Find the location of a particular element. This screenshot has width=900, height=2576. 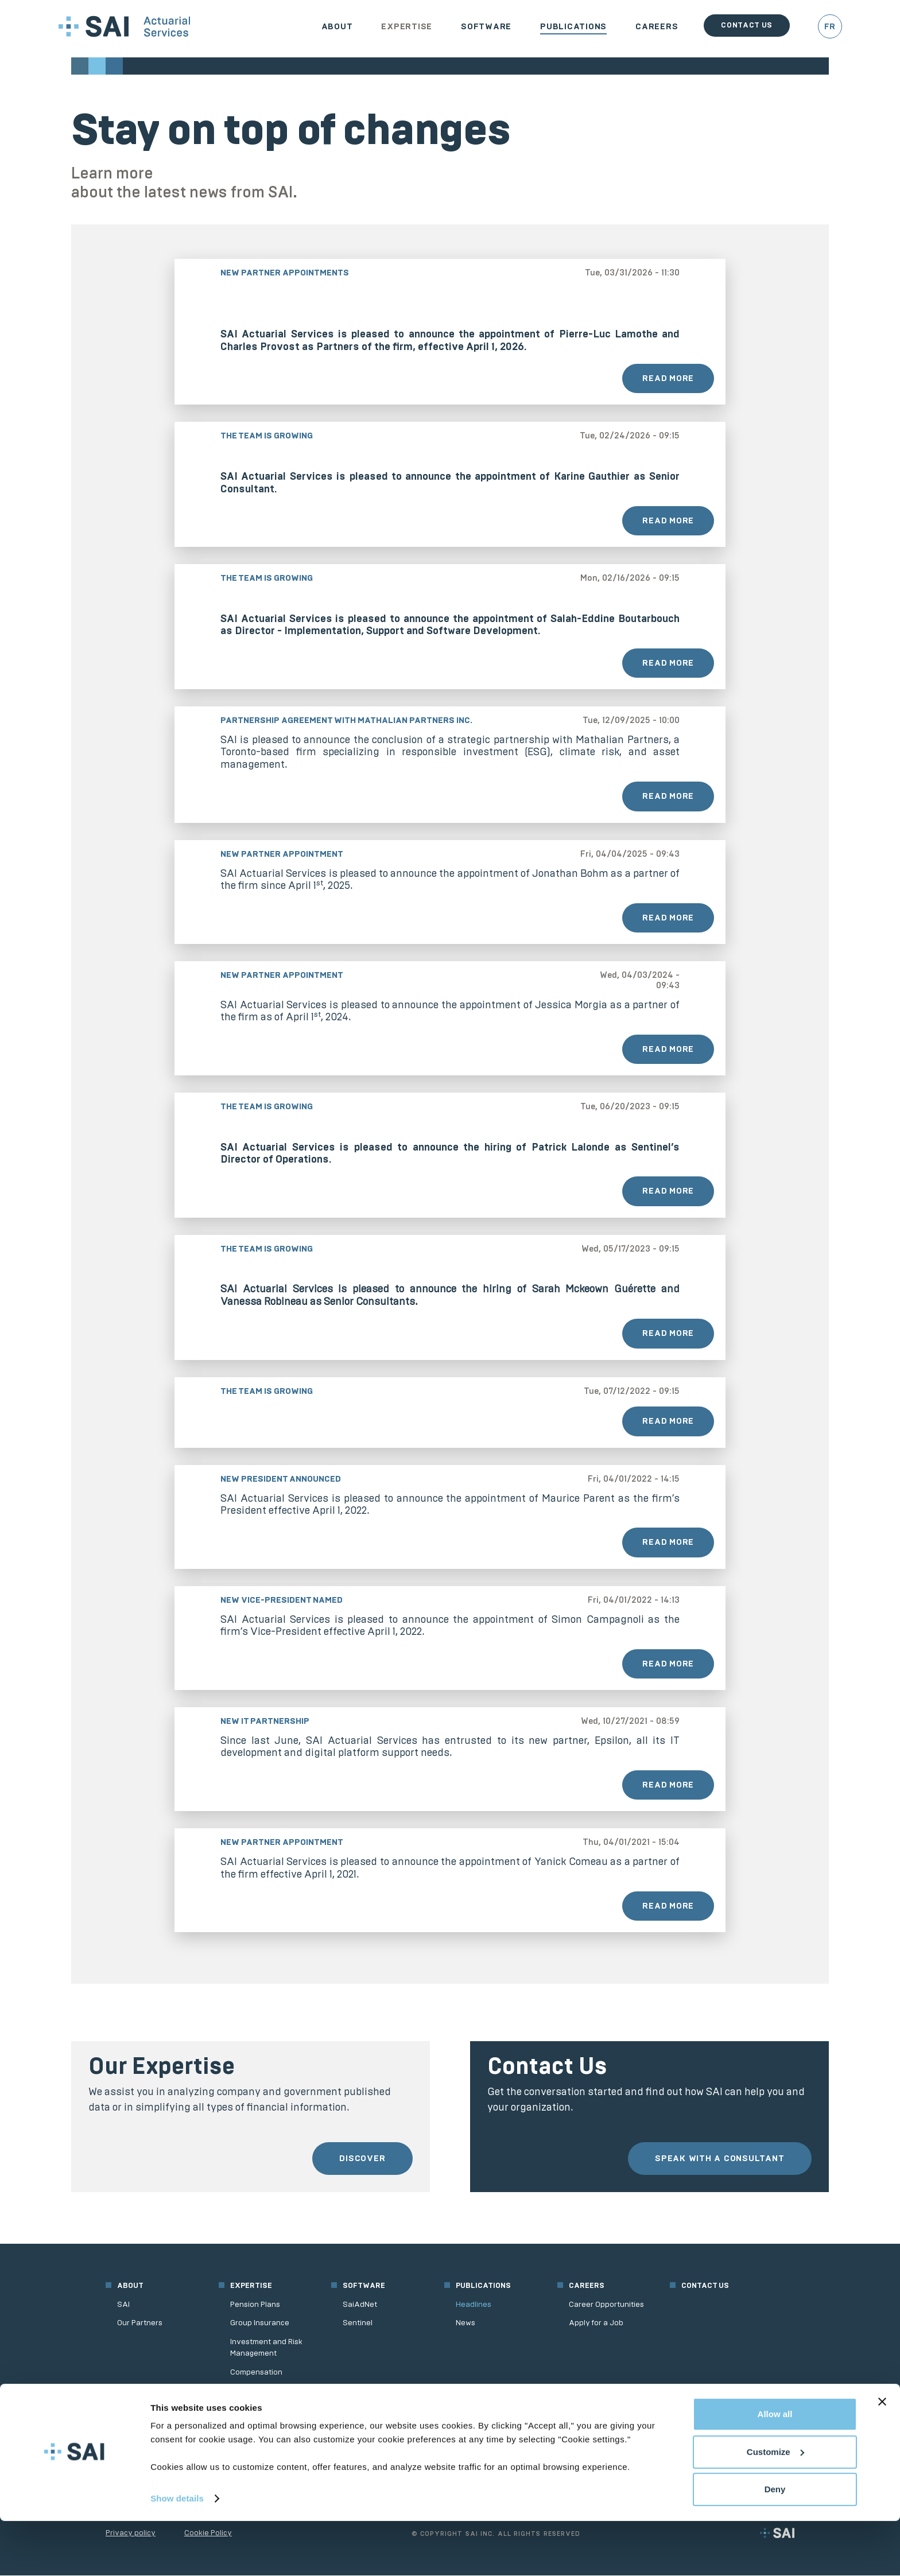

Career Opportunities is located at coordinates (606, 2305).